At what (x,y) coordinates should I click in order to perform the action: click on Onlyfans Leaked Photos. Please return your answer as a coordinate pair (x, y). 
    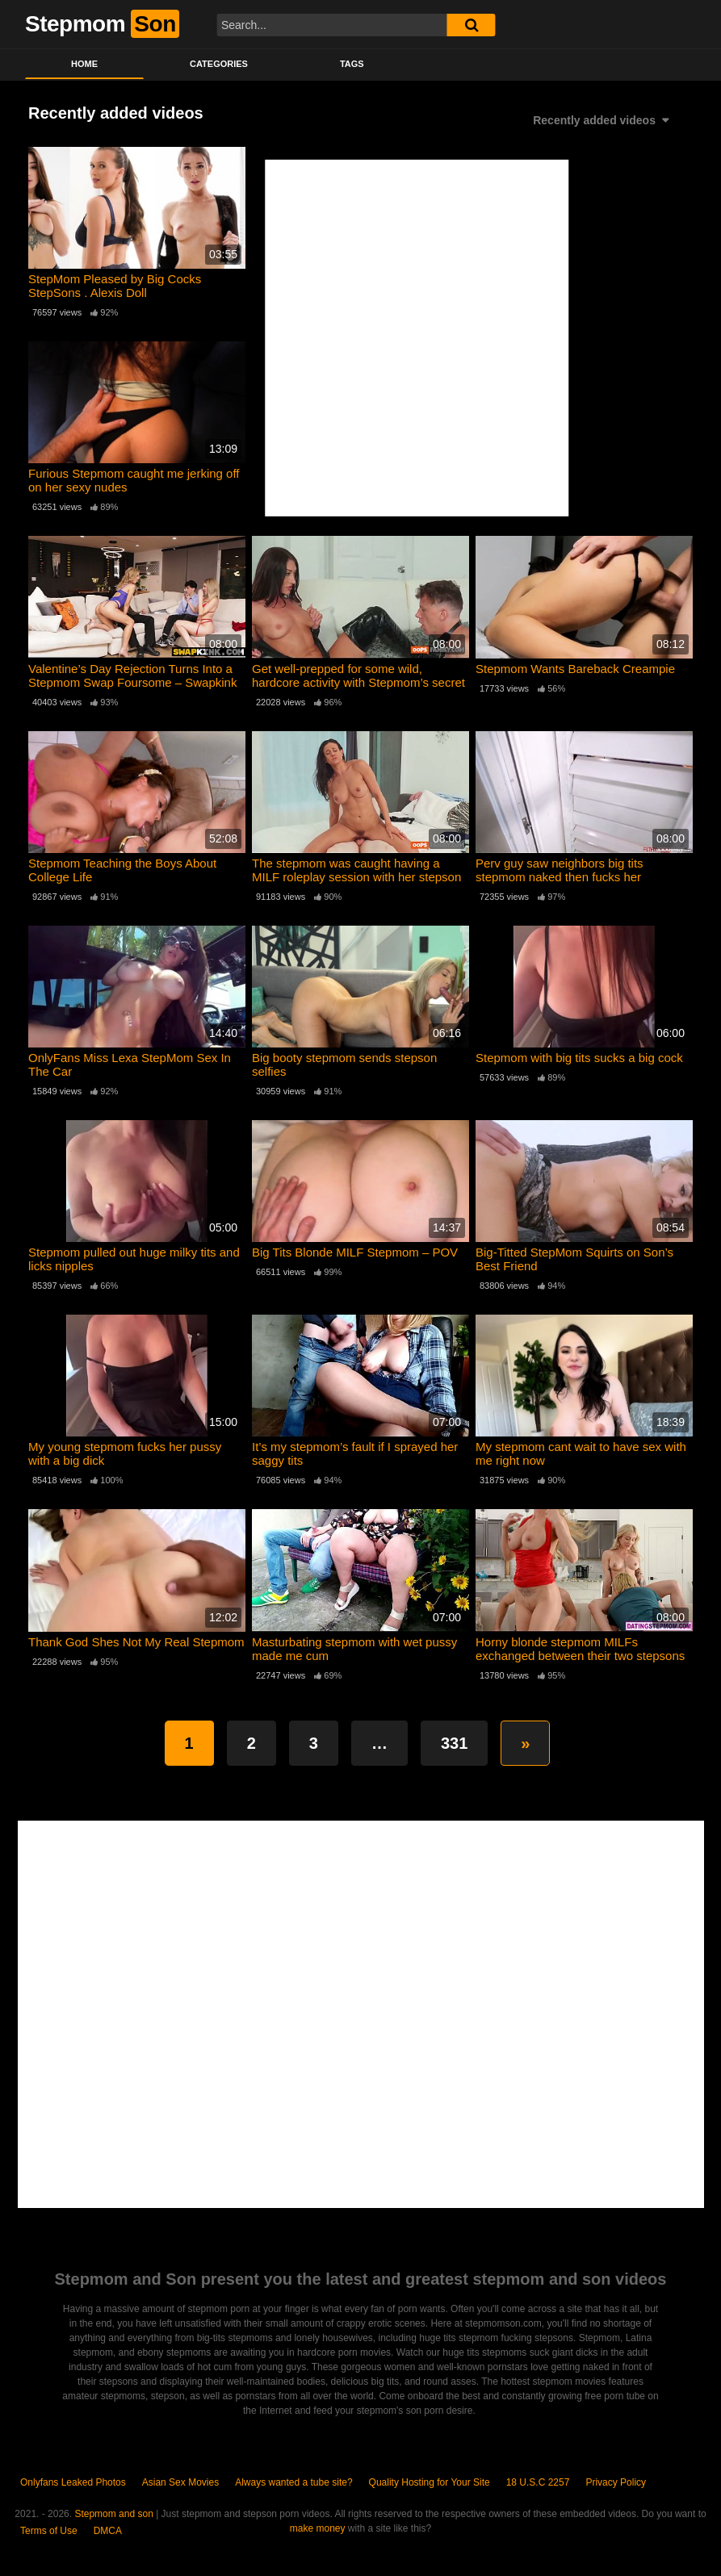
    Looking at the image, I should click on (73, 2482).